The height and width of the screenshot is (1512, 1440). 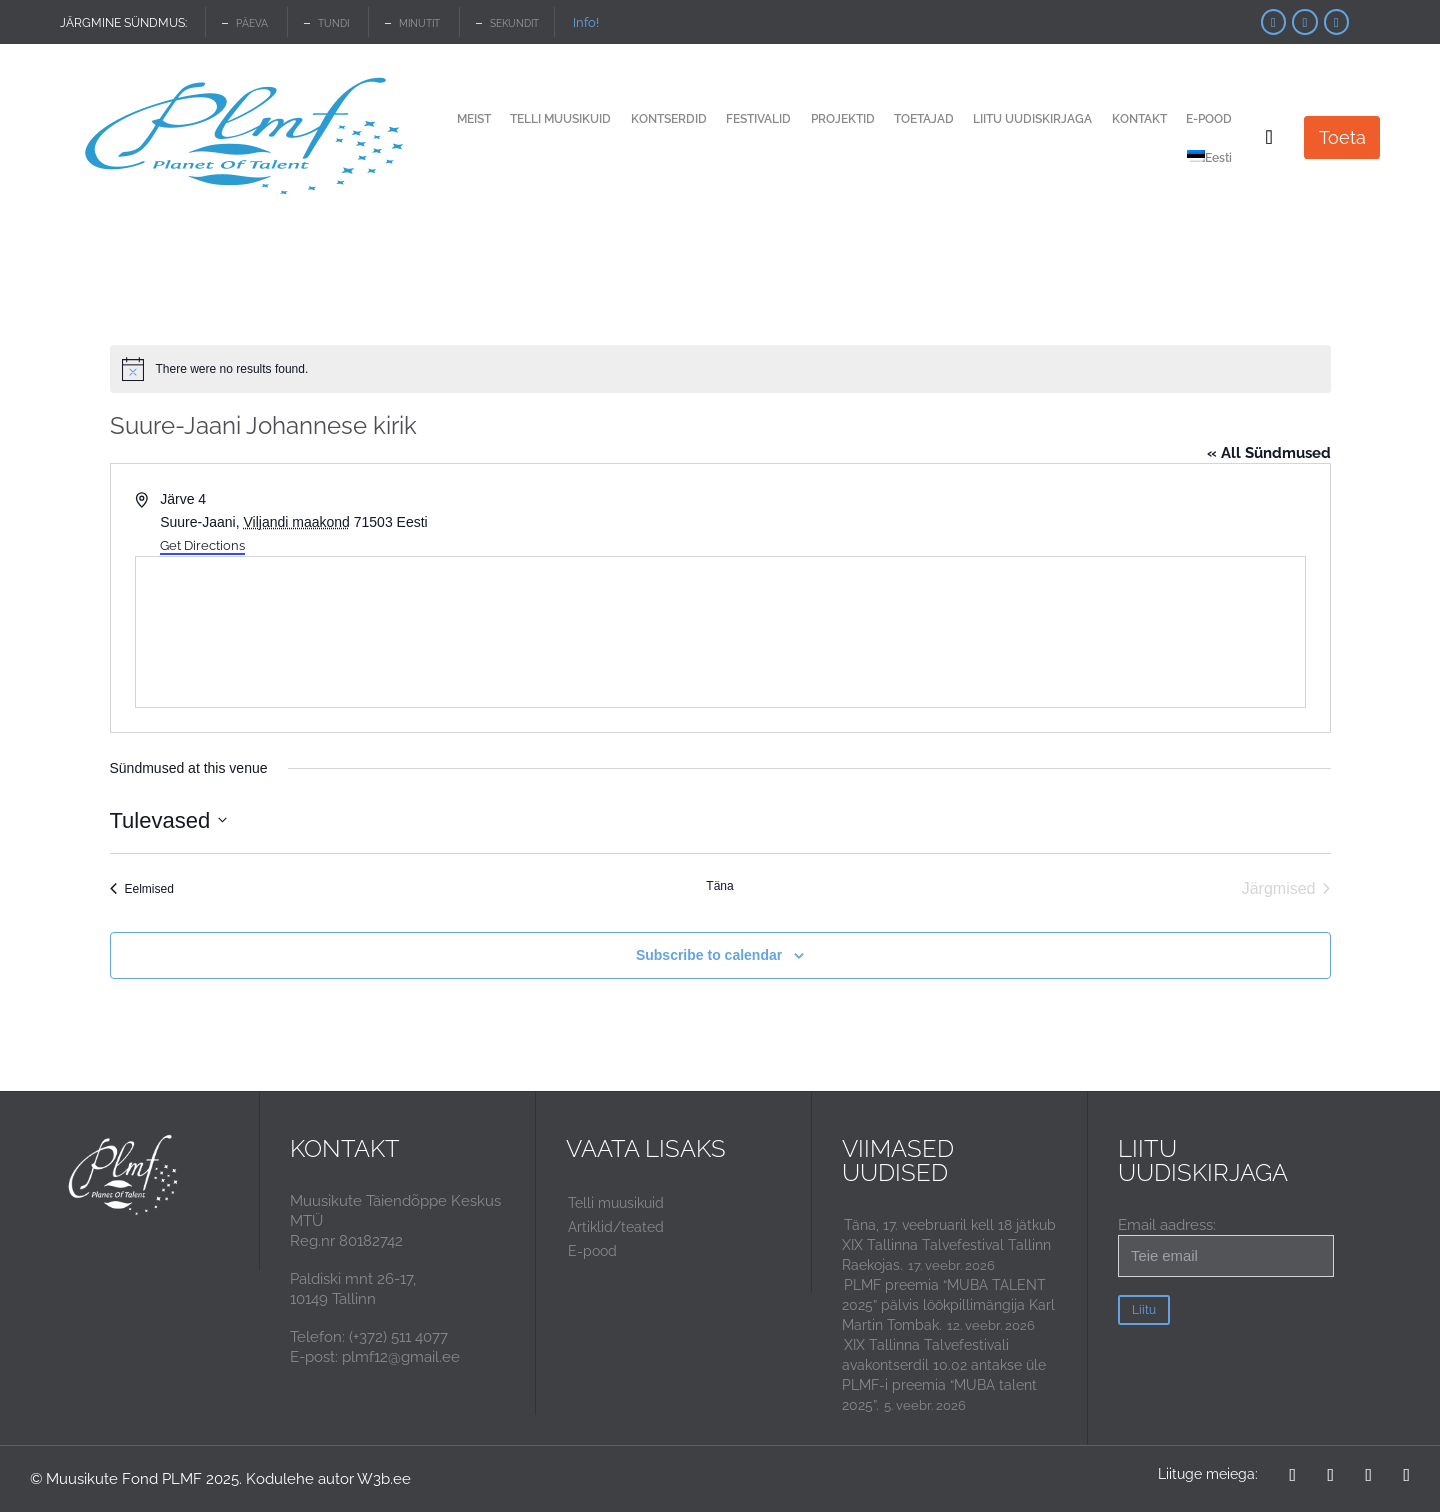 What do you see at coordinates (719, 886) in the screenshot?
I see `Täna [Click to select today's date]` at bounding box center [719, 886].